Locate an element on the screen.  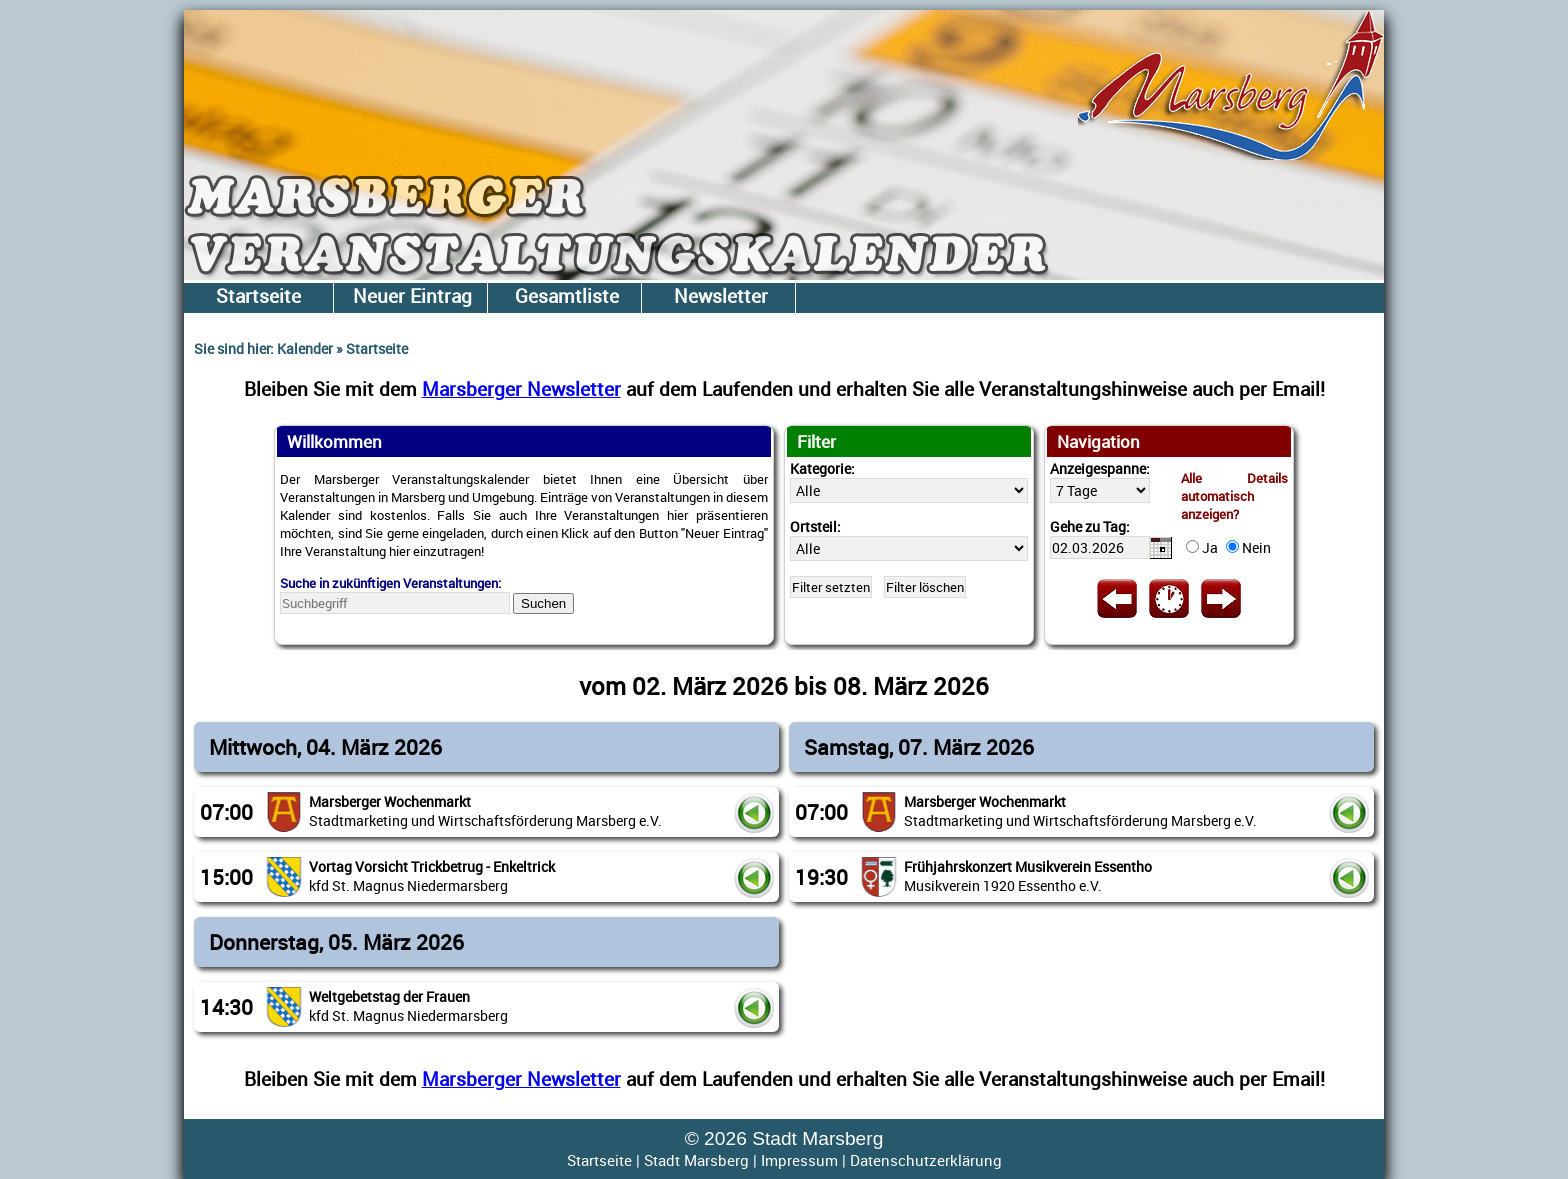
Marsberger Newsletter is located at coordinates (521, 388).